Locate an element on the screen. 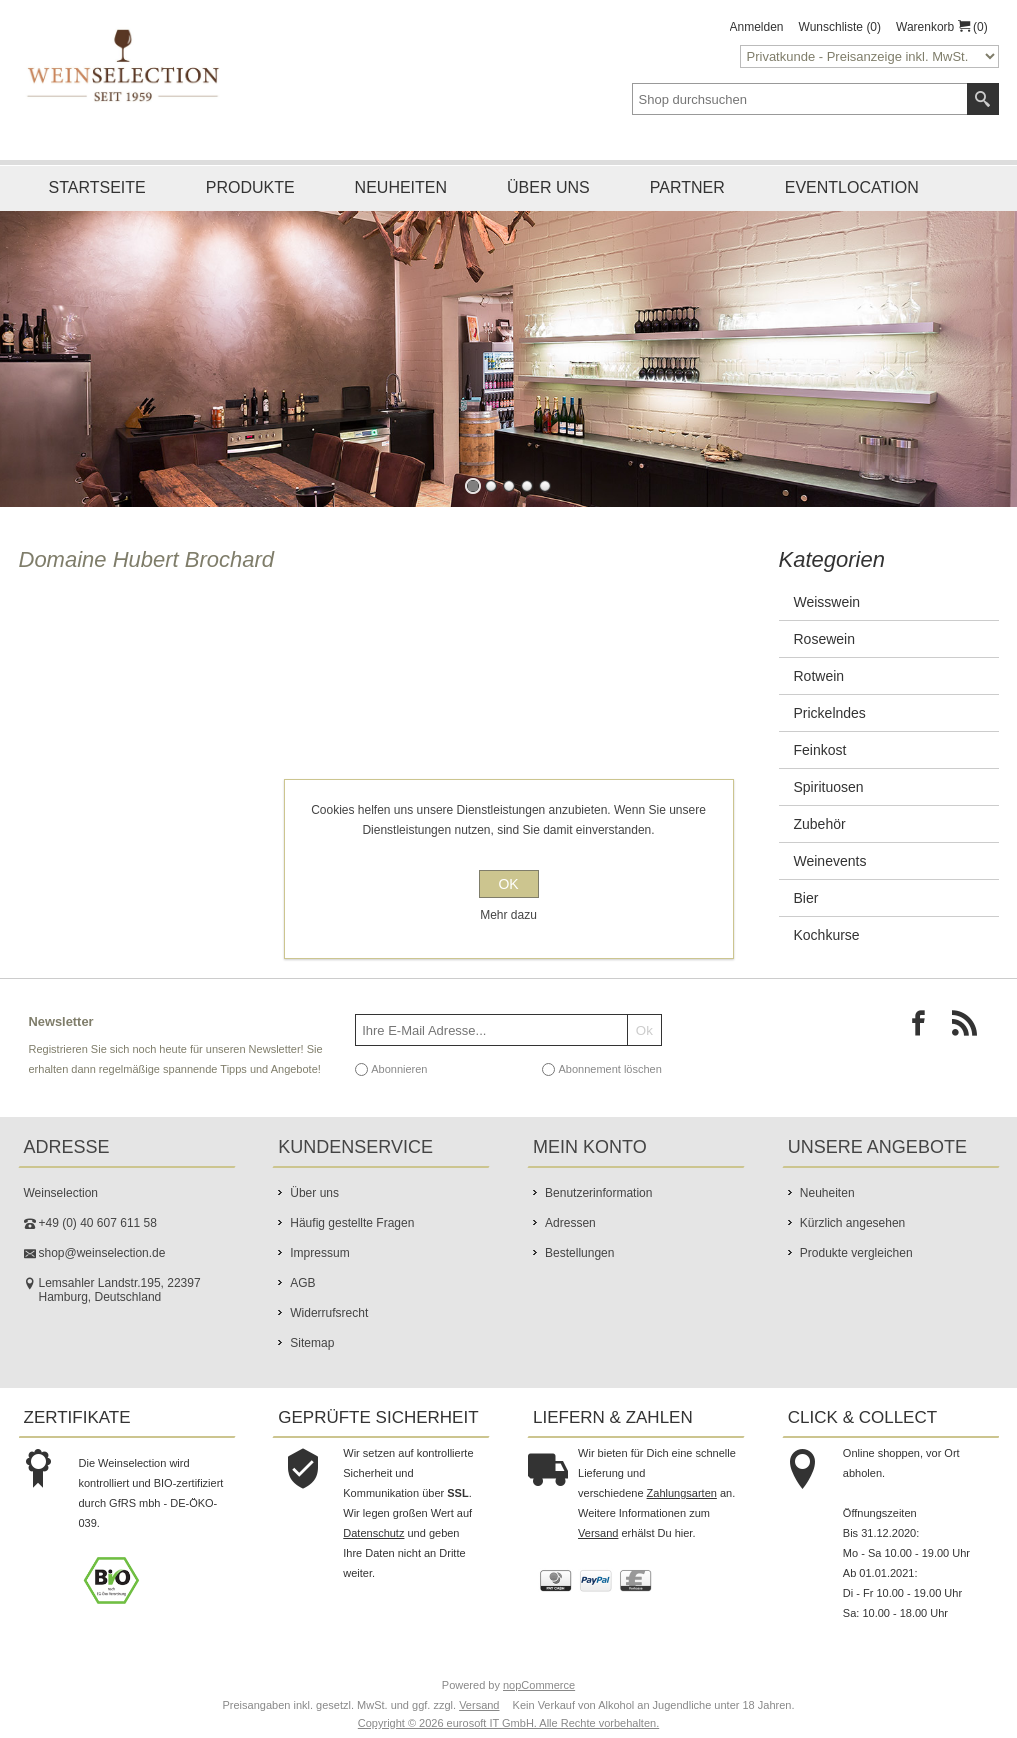 This screenshot has width=1017, height=1738. Zahlungsarten is located at coordinates (682, 1493).